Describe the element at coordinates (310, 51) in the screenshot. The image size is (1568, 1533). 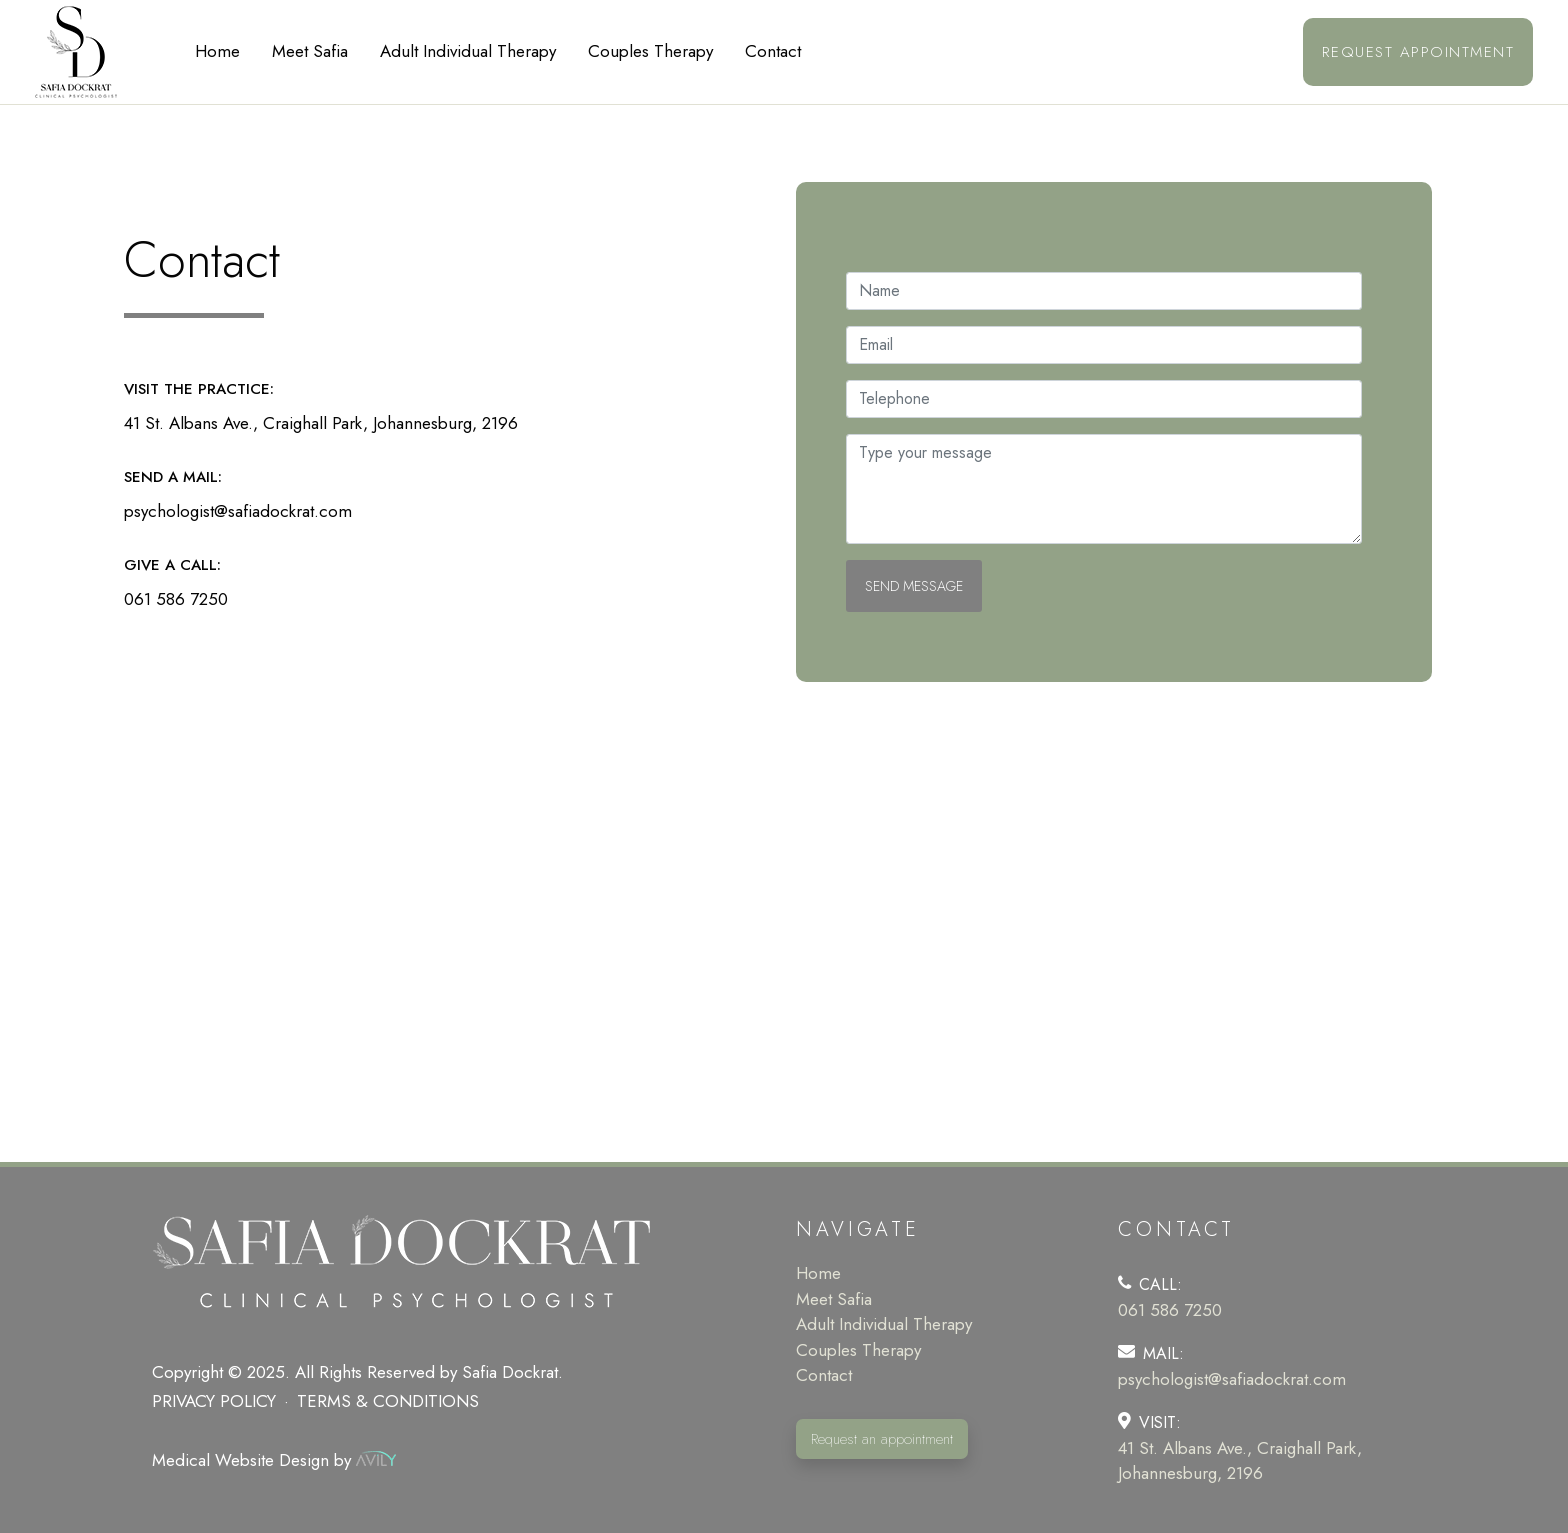
I see `Meet Safia` at that location.